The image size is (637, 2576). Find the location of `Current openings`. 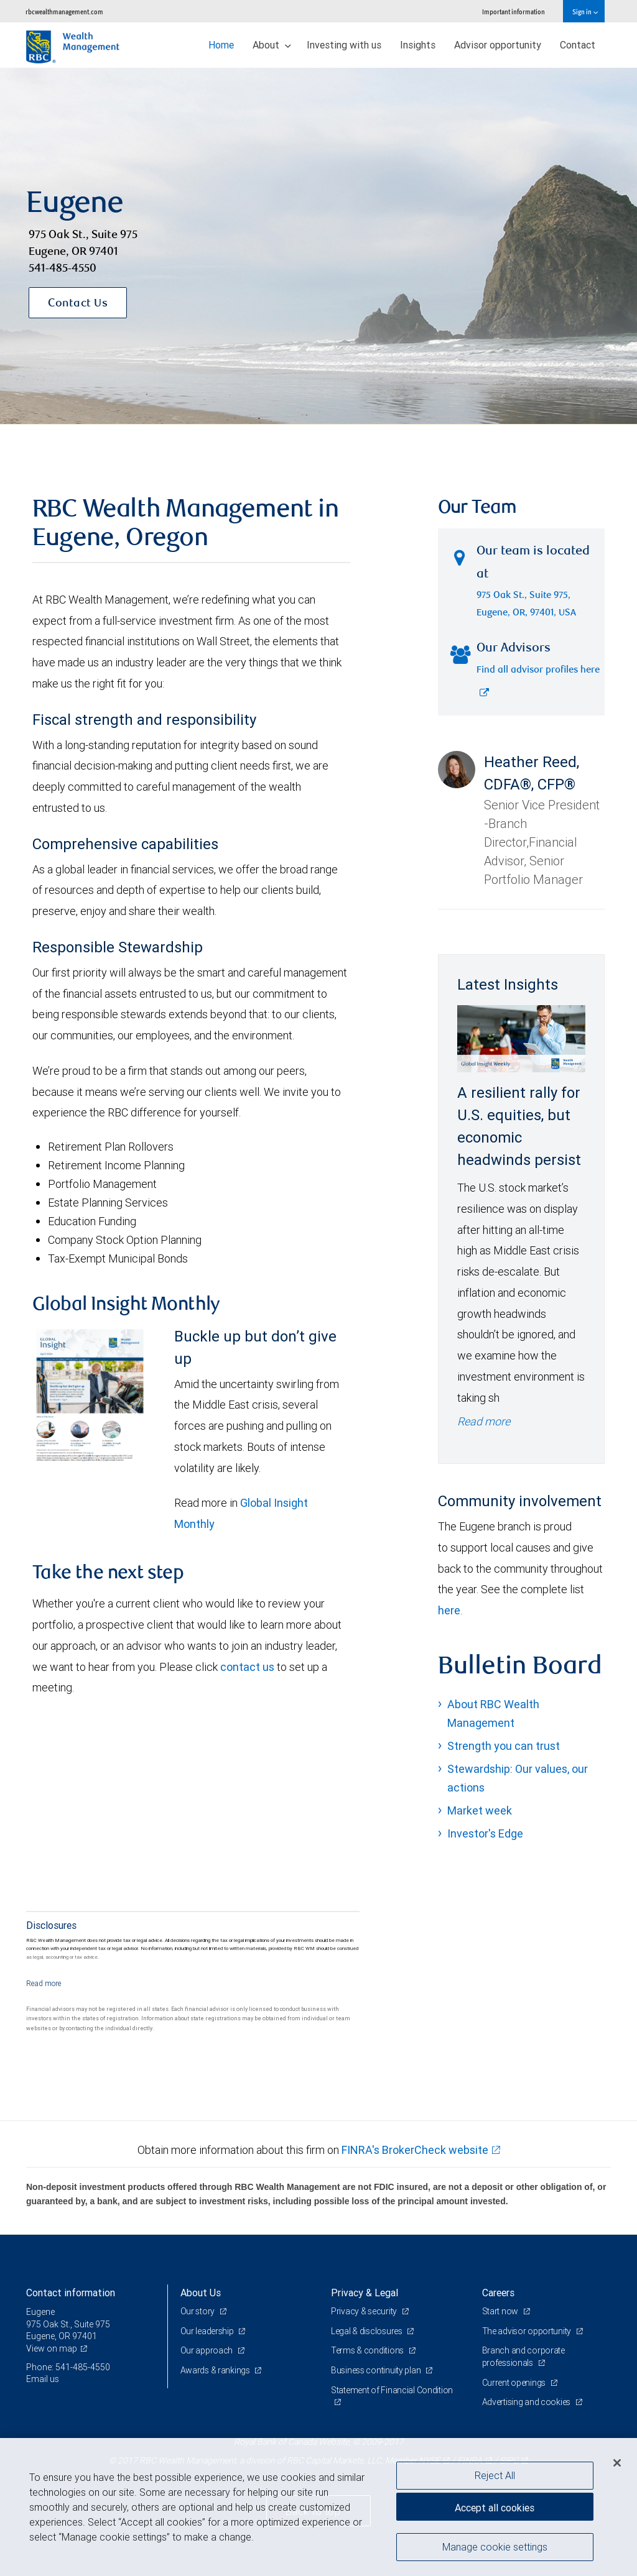

Current openings is located at coordinates (514, 2382).